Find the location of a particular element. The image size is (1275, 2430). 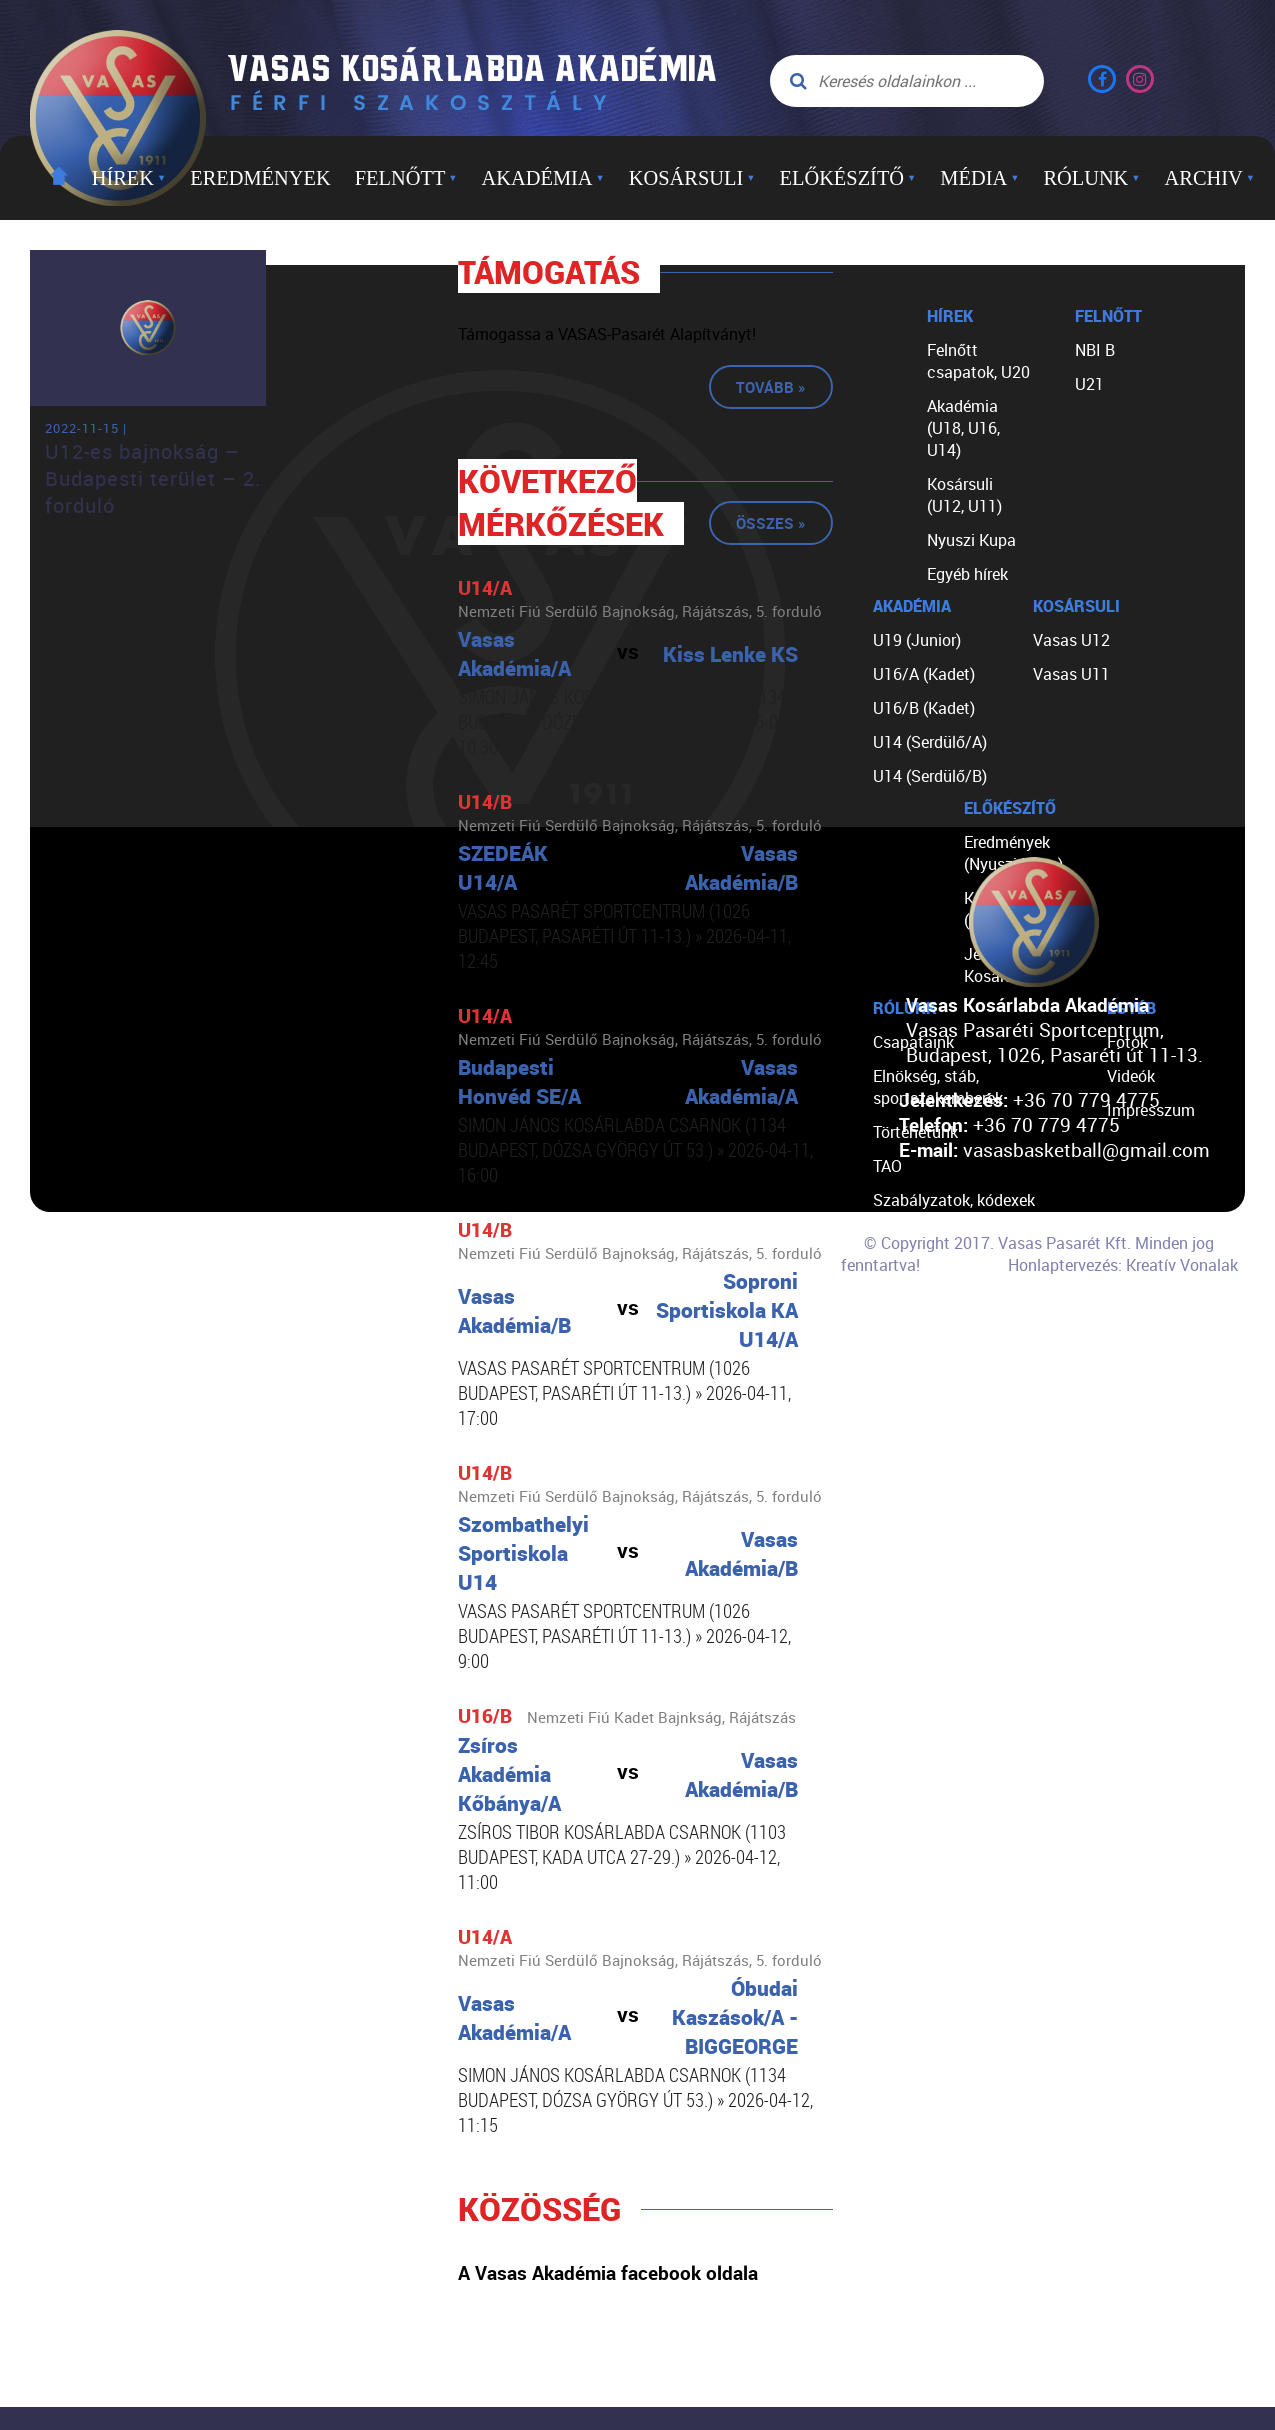

Tovább » is located at coordinates (771, 387).